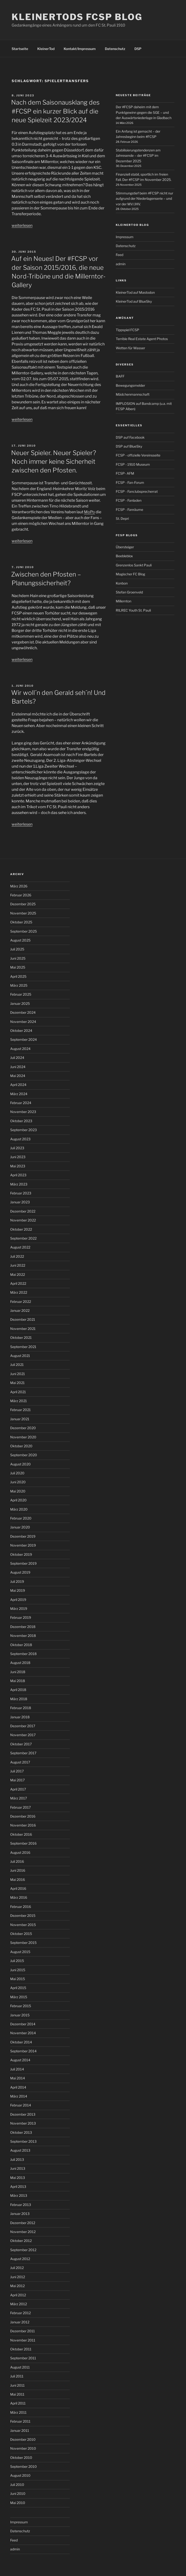 The image size is (186, 2576). I want to click on März 2019, so click(18, 1608).